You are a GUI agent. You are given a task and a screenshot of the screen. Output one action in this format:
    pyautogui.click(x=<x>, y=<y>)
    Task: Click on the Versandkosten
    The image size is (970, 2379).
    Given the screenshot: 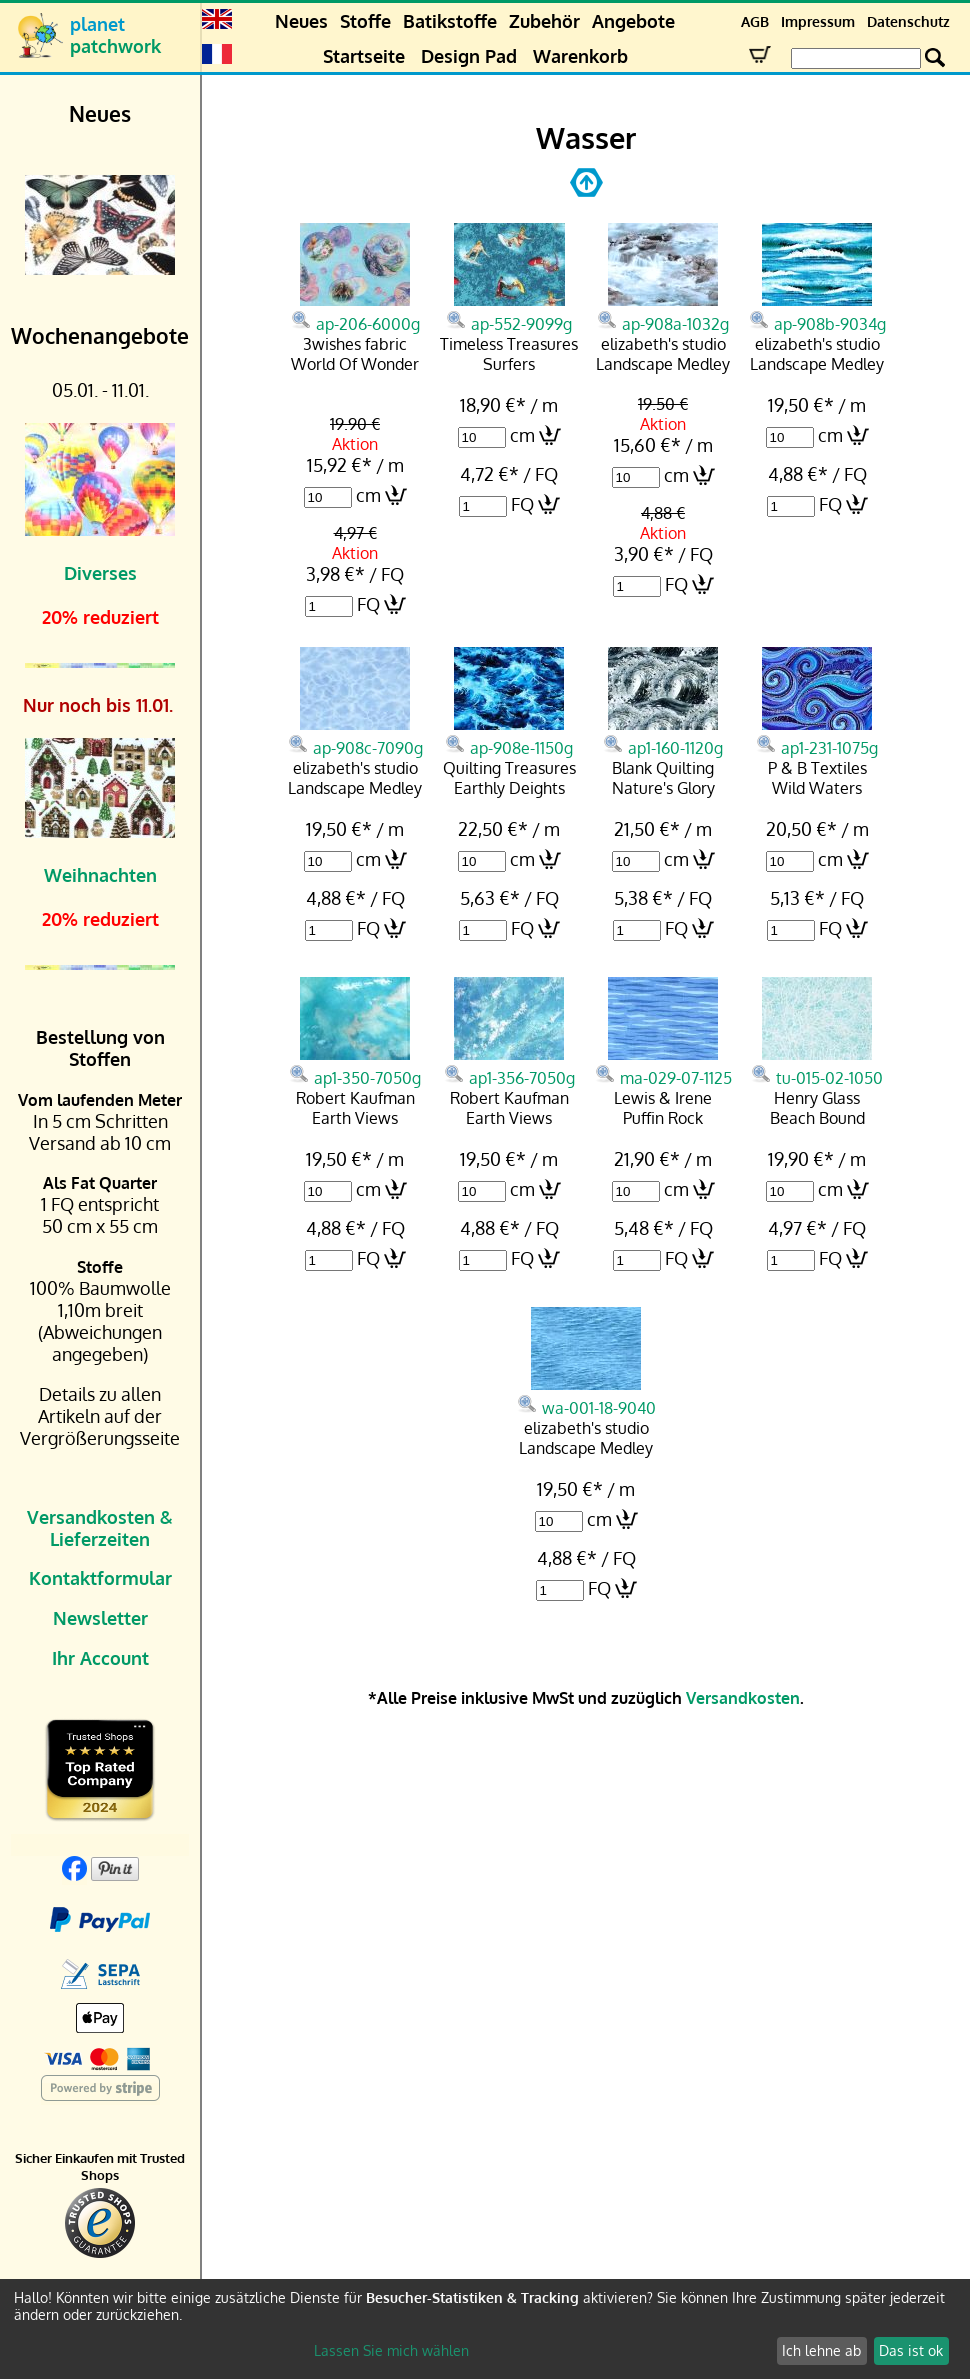 What is the action you would take?
    pyautogui.click(x=743, y=1698)
    